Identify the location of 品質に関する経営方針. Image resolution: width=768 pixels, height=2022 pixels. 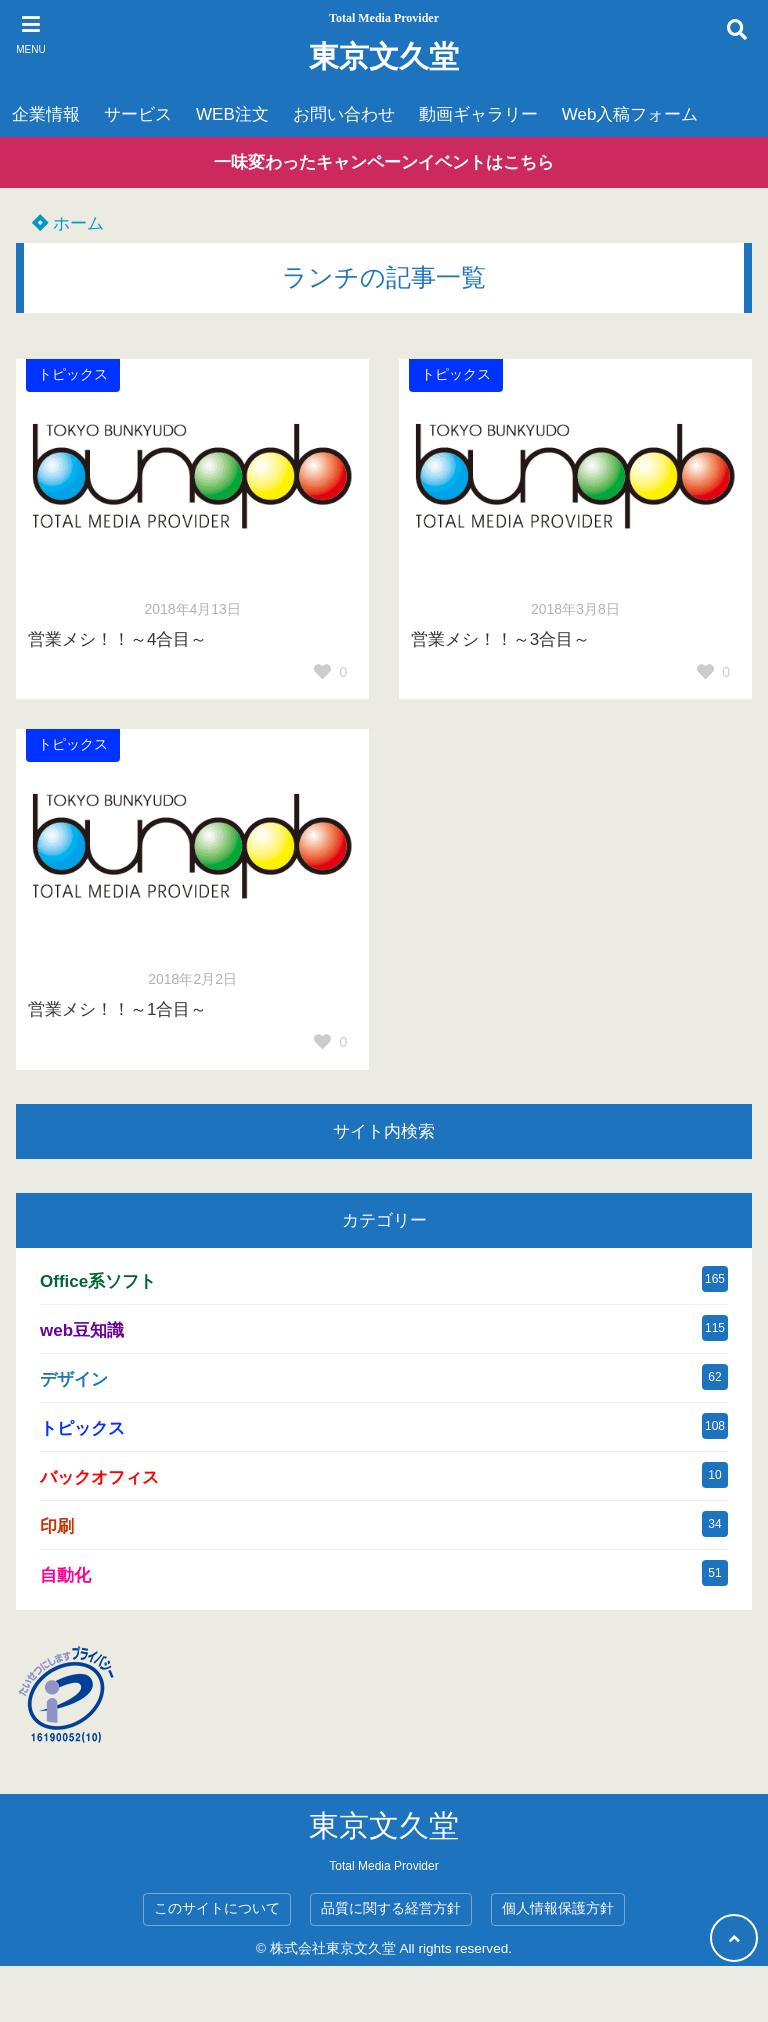
(391, 1908).